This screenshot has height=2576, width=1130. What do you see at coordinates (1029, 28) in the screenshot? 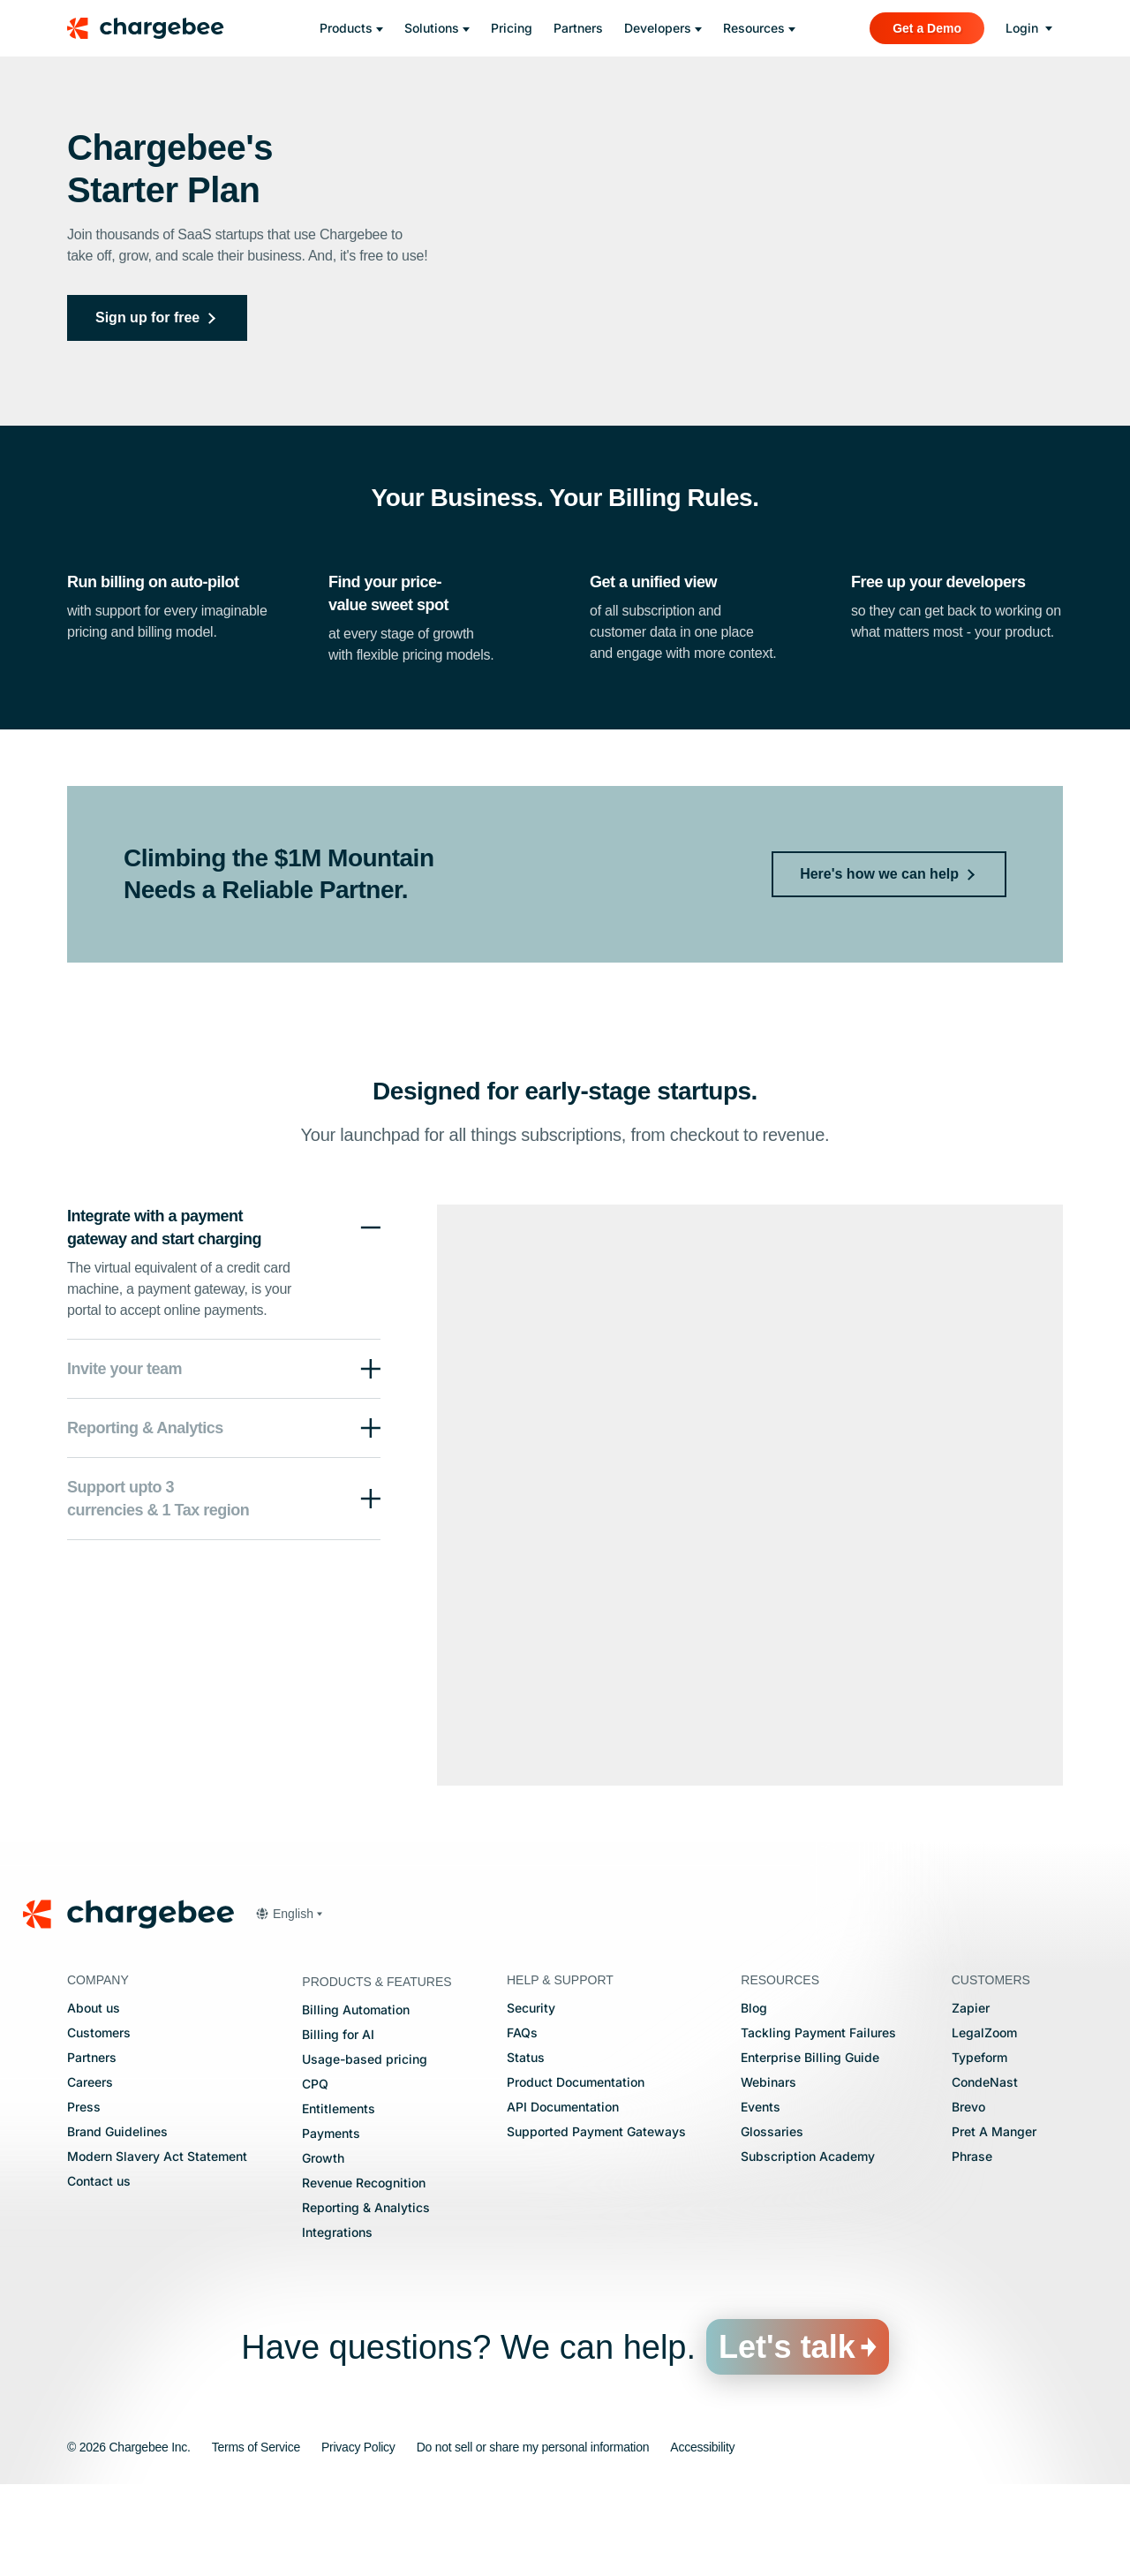
I see `[login]` at bounding box center [1029, 28].